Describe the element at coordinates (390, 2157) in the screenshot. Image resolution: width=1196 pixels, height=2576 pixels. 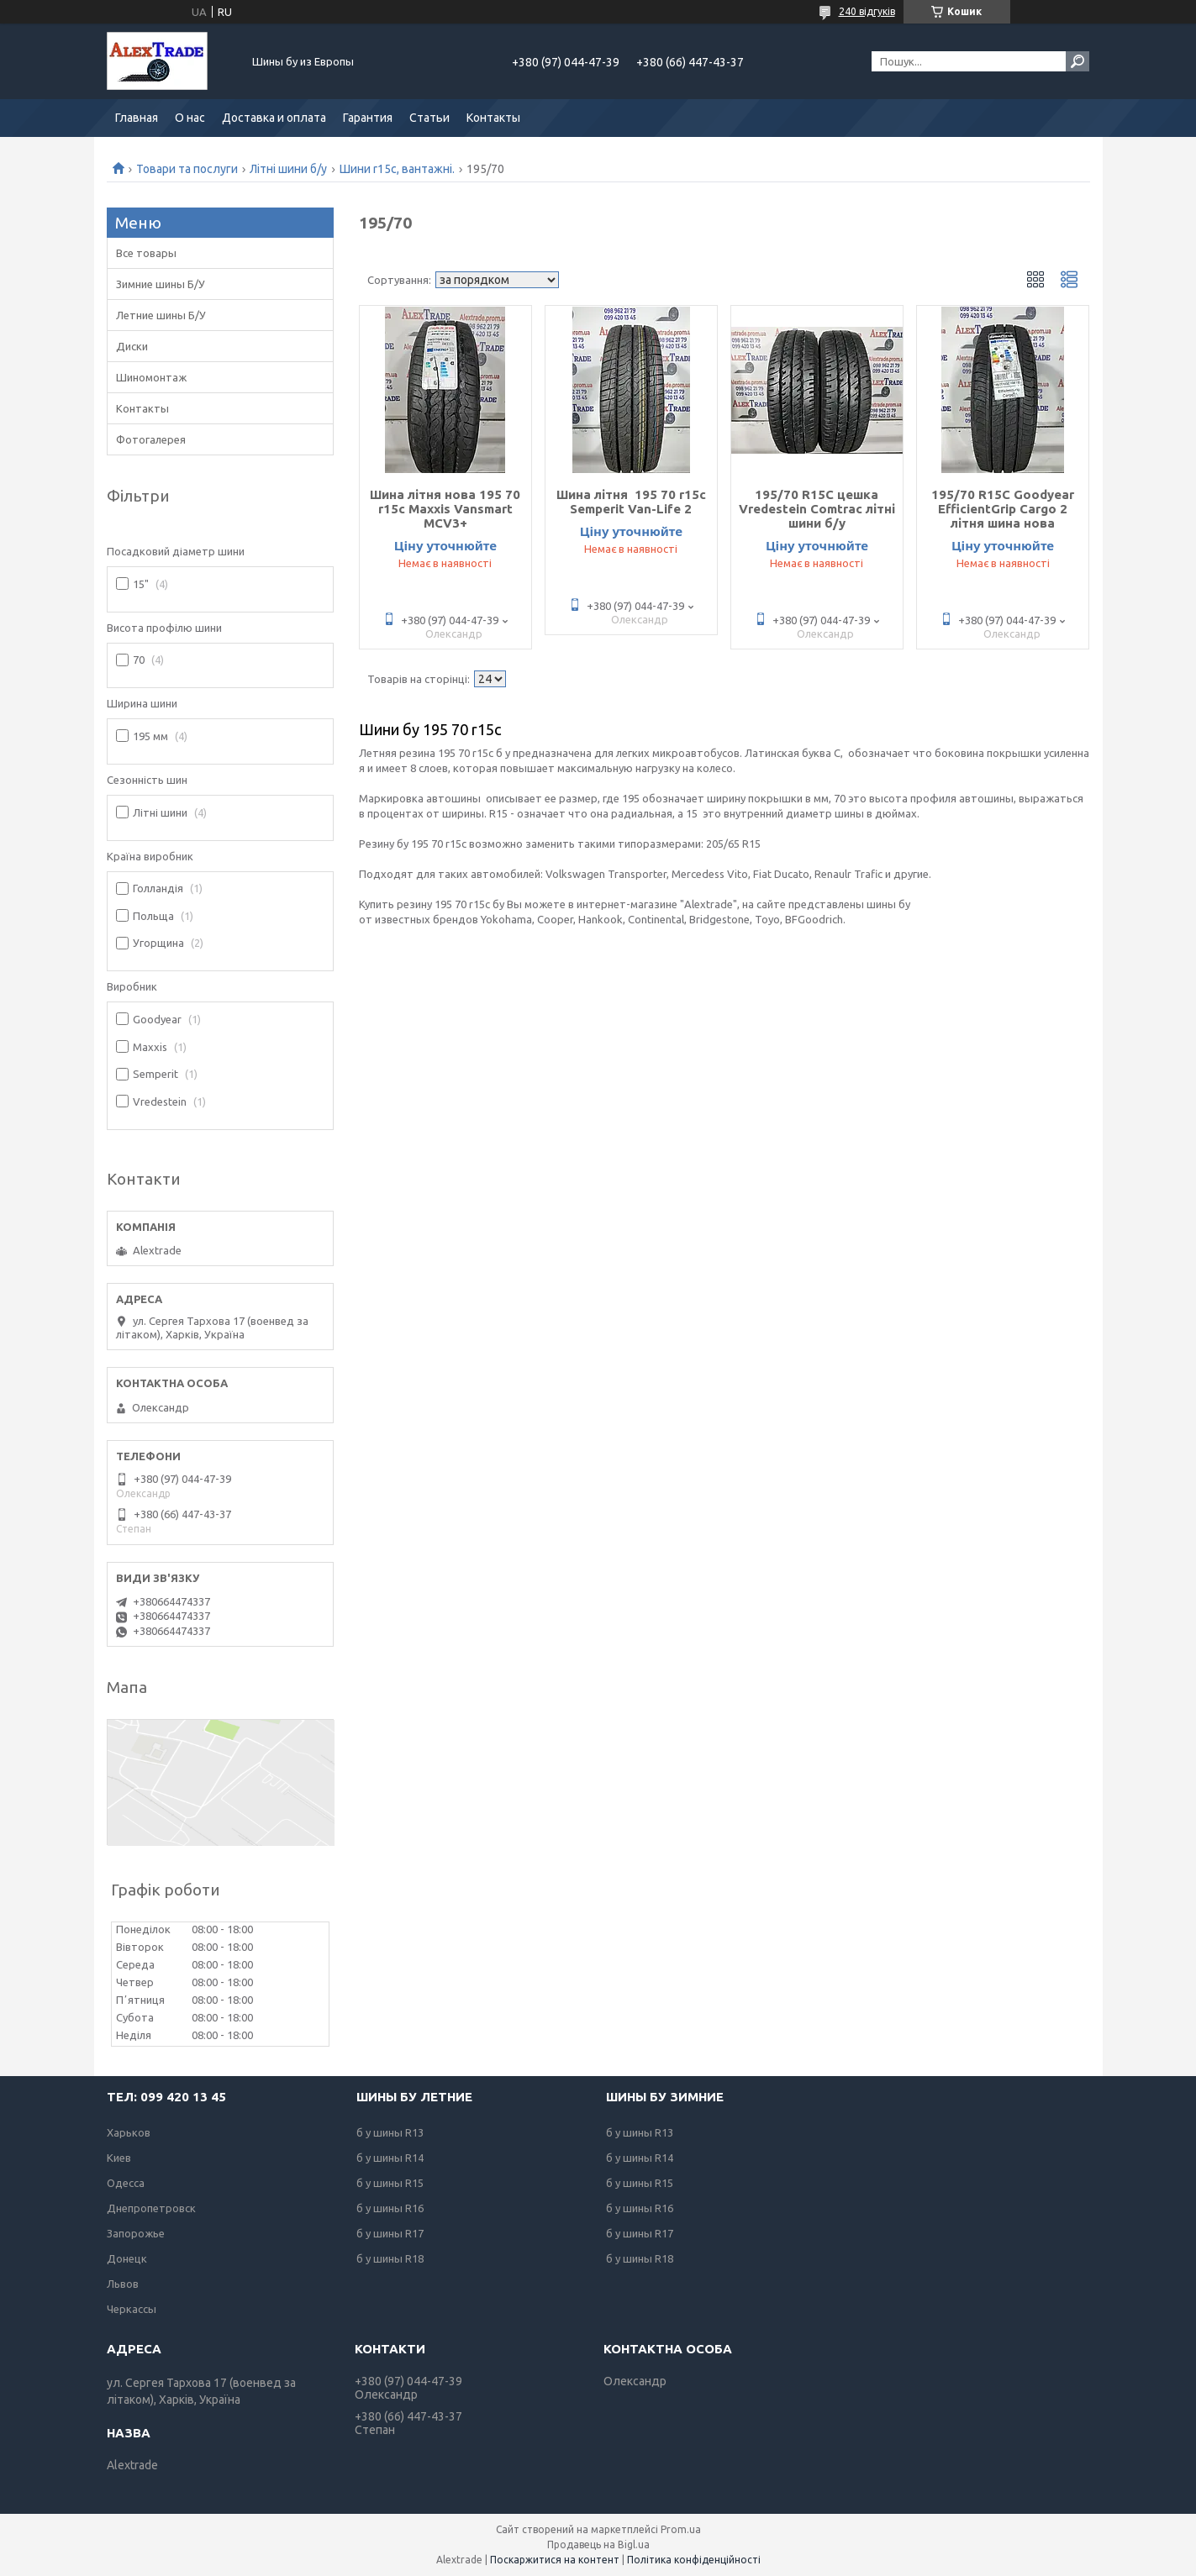
I see `б у шины R14` at that location.